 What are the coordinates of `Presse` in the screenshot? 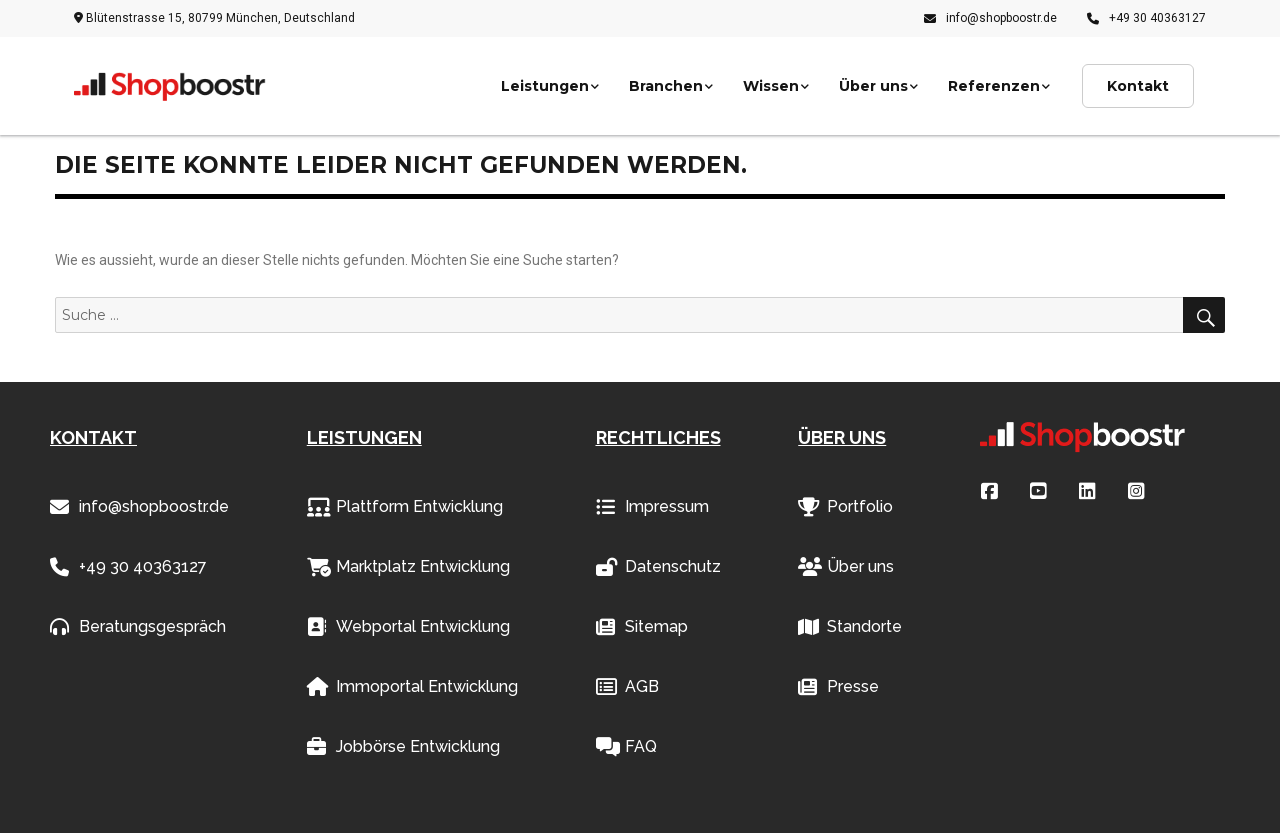 It's located at (838, 687).